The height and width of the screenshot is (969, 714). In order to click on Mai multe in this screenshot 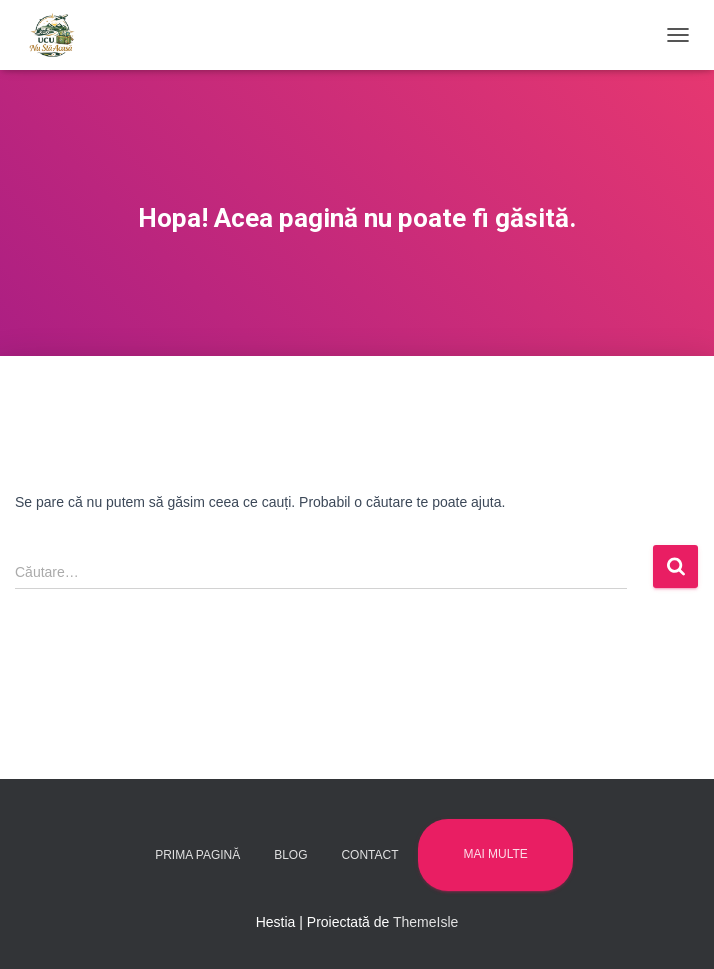, I will do `click(495, 854)`.